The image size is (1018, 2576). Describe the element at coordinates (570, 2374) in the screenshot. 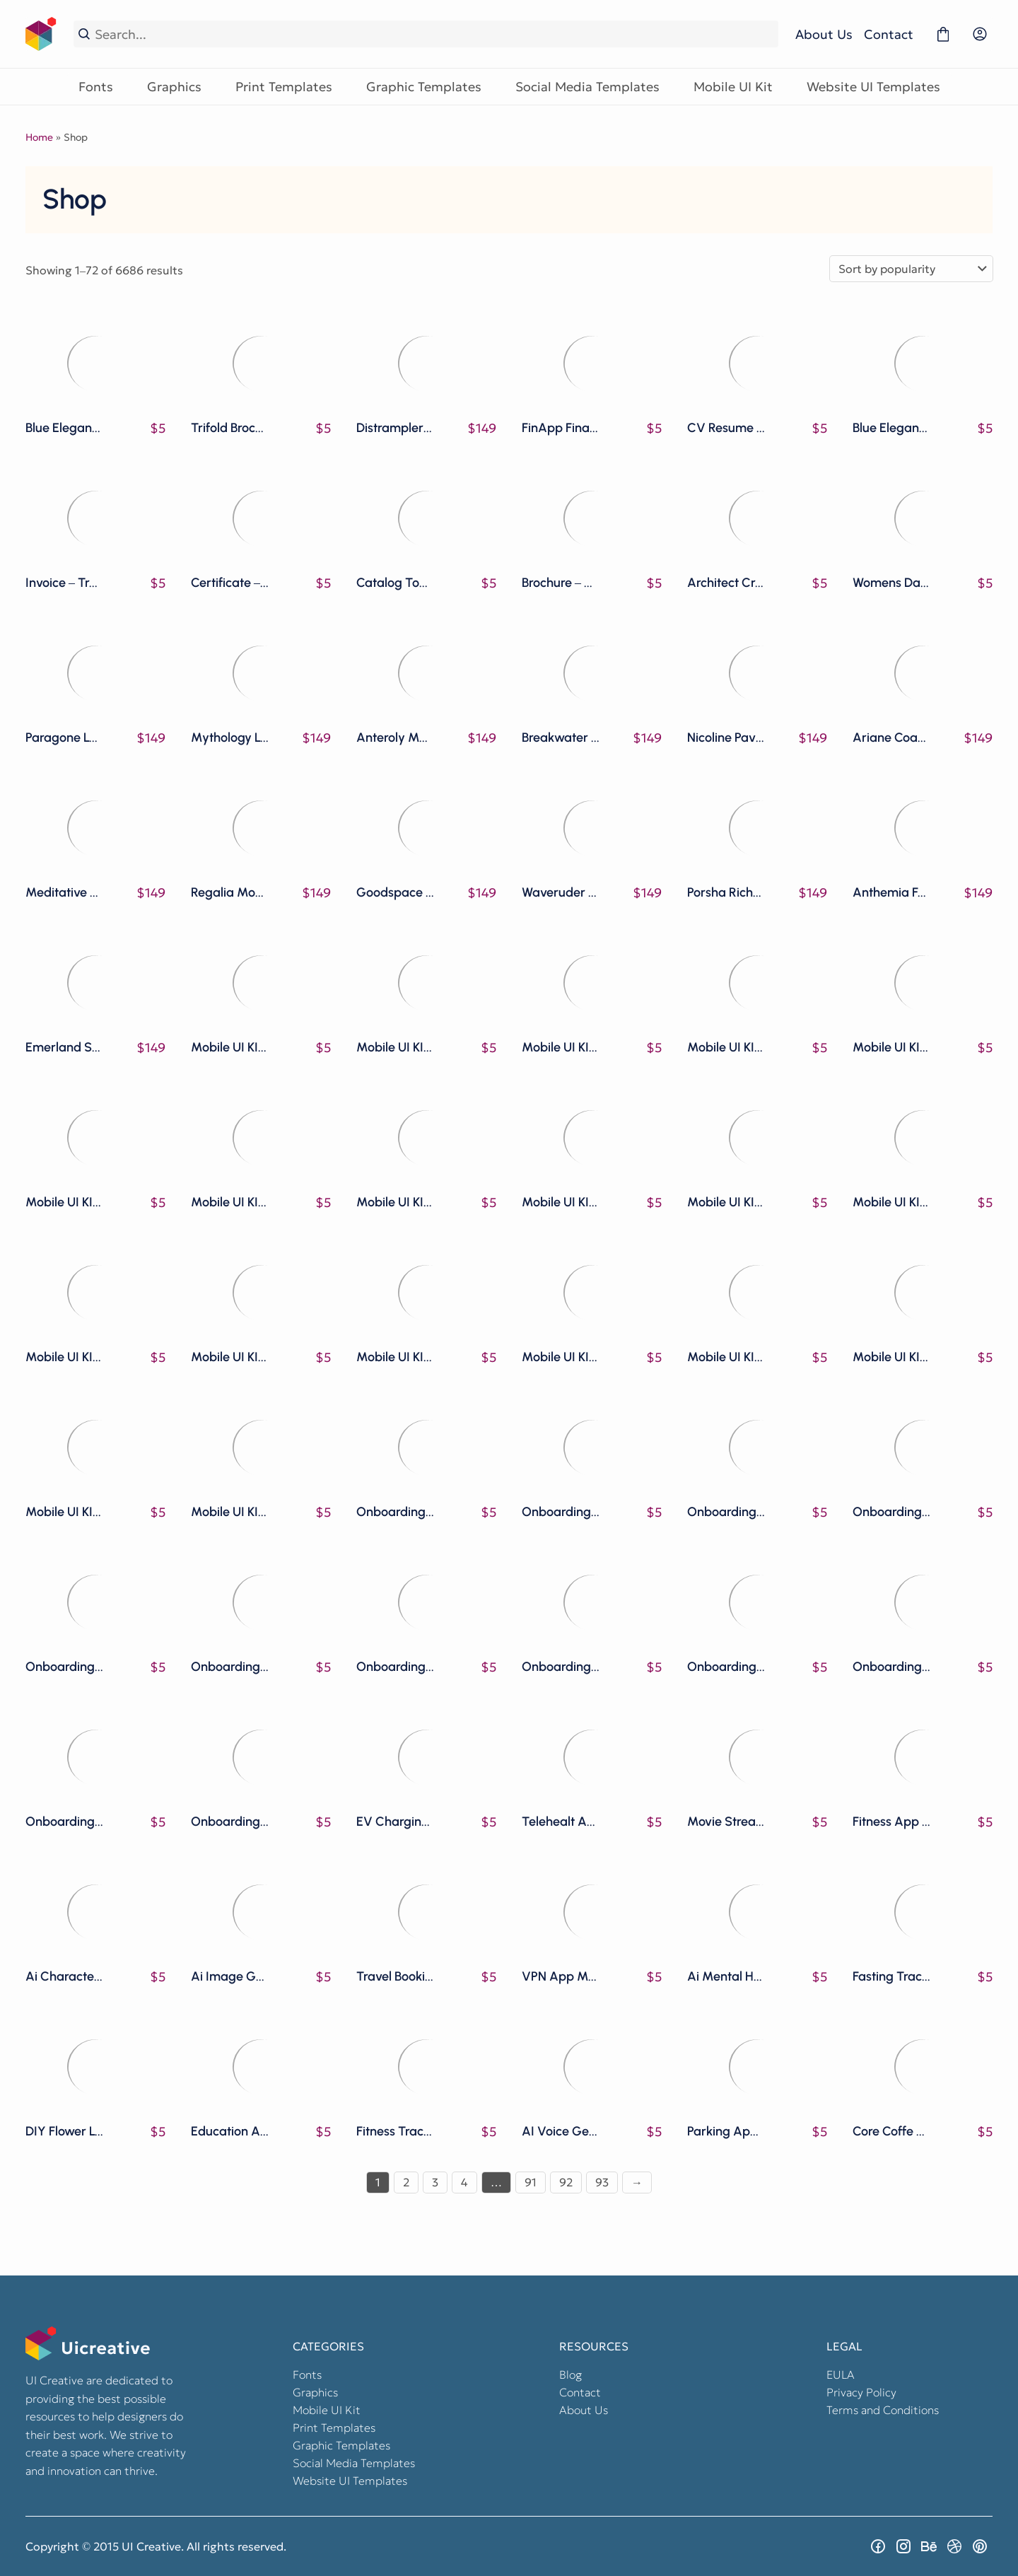

I see `Blog` at that location.